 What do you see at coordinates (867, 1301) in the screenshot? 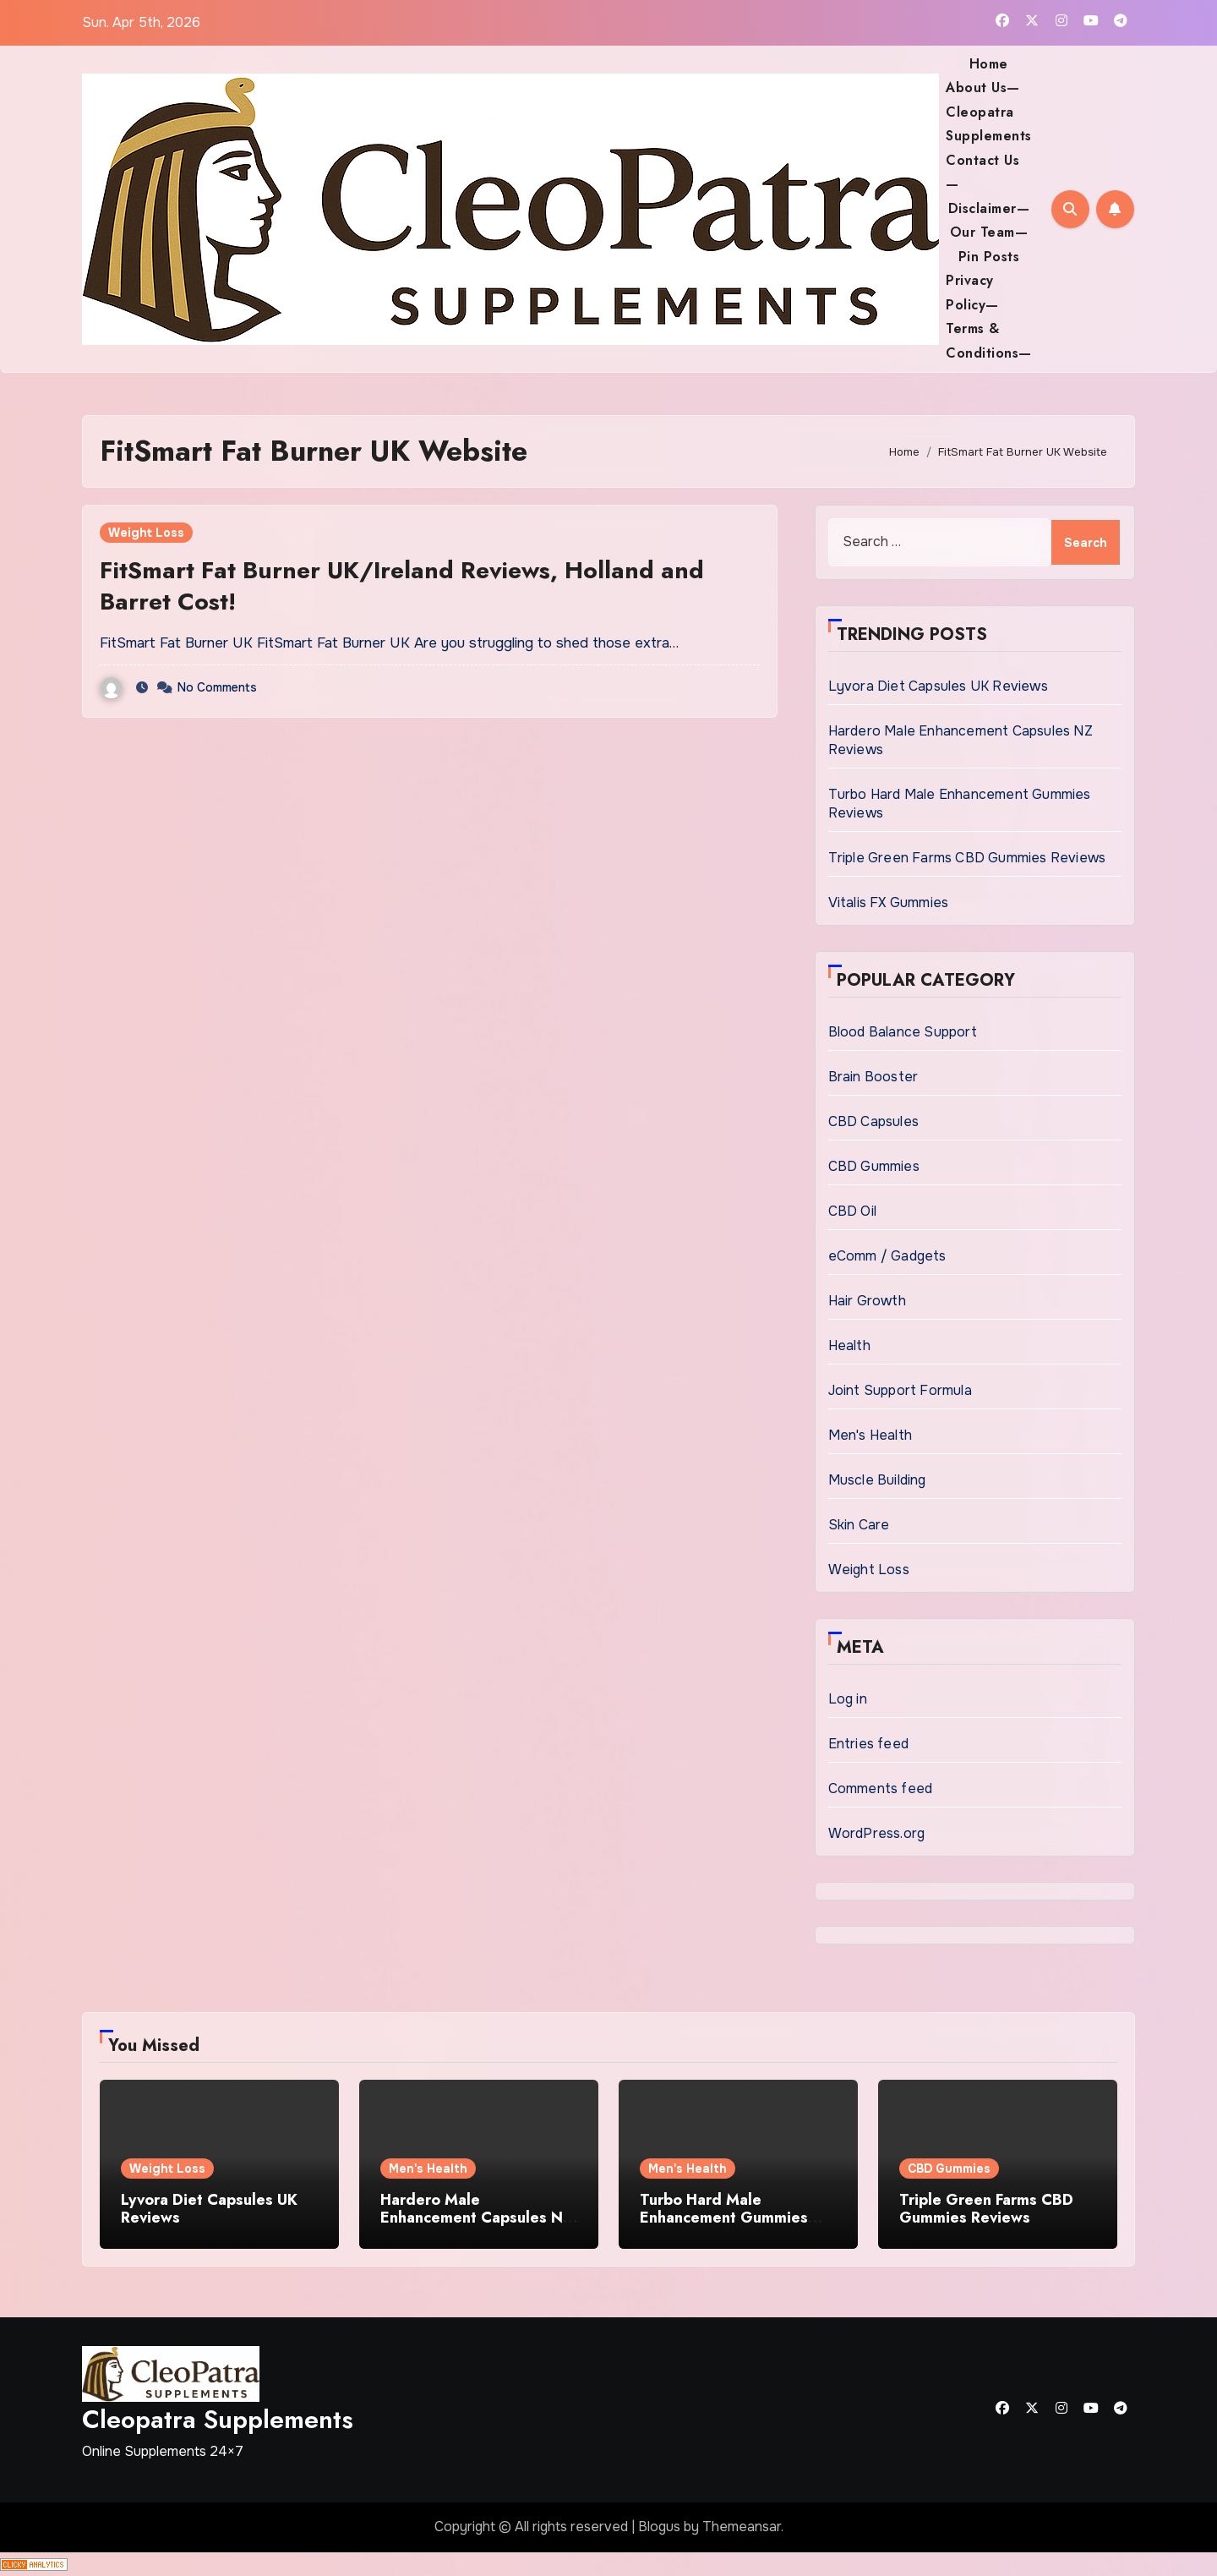
I see `Hair Growth` at bounding box center [867, 1301].